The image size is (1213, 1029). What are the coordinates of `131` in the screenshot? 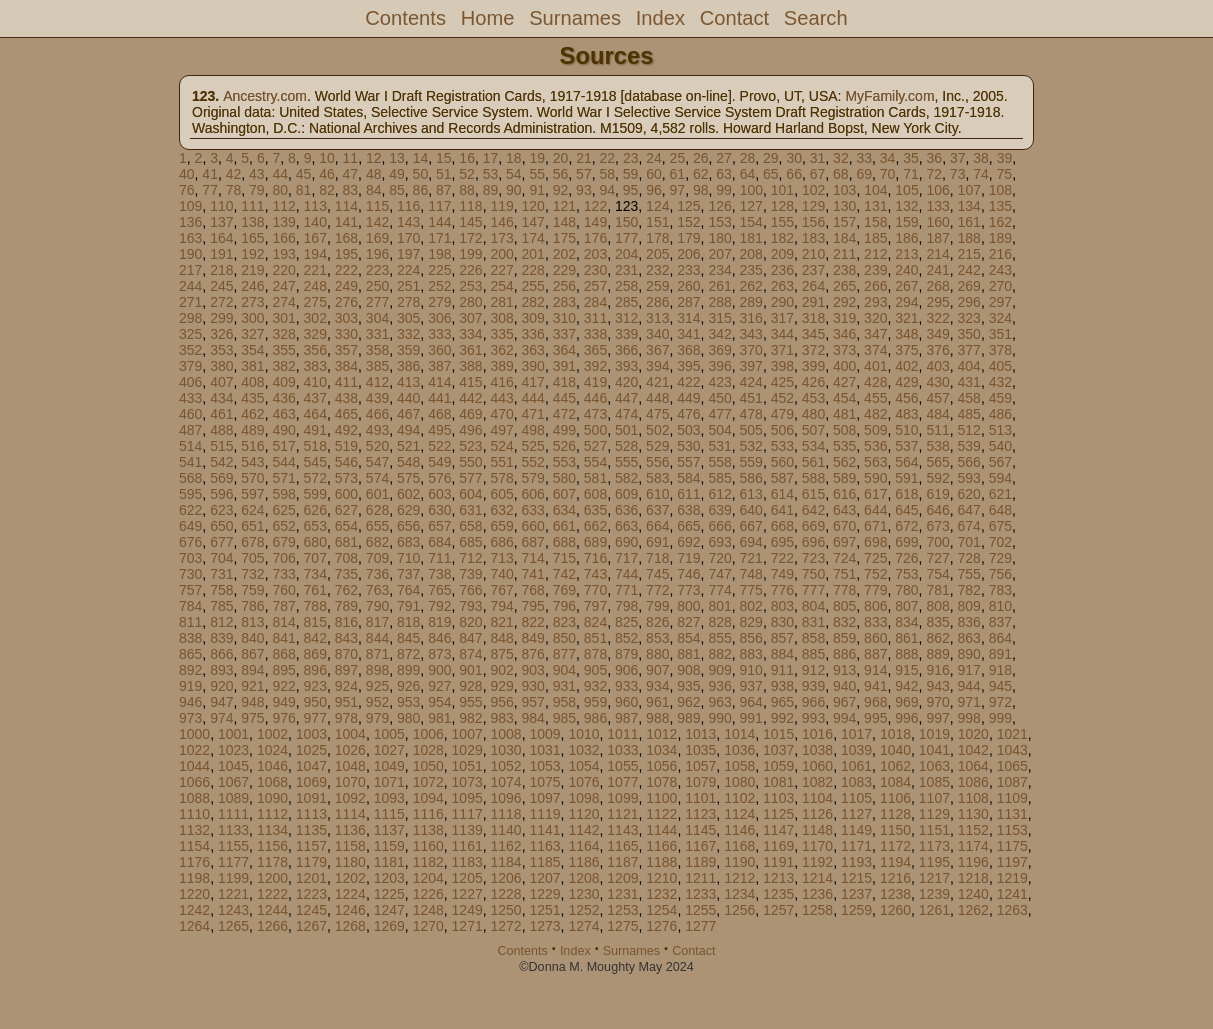 It's located at (875, 206).